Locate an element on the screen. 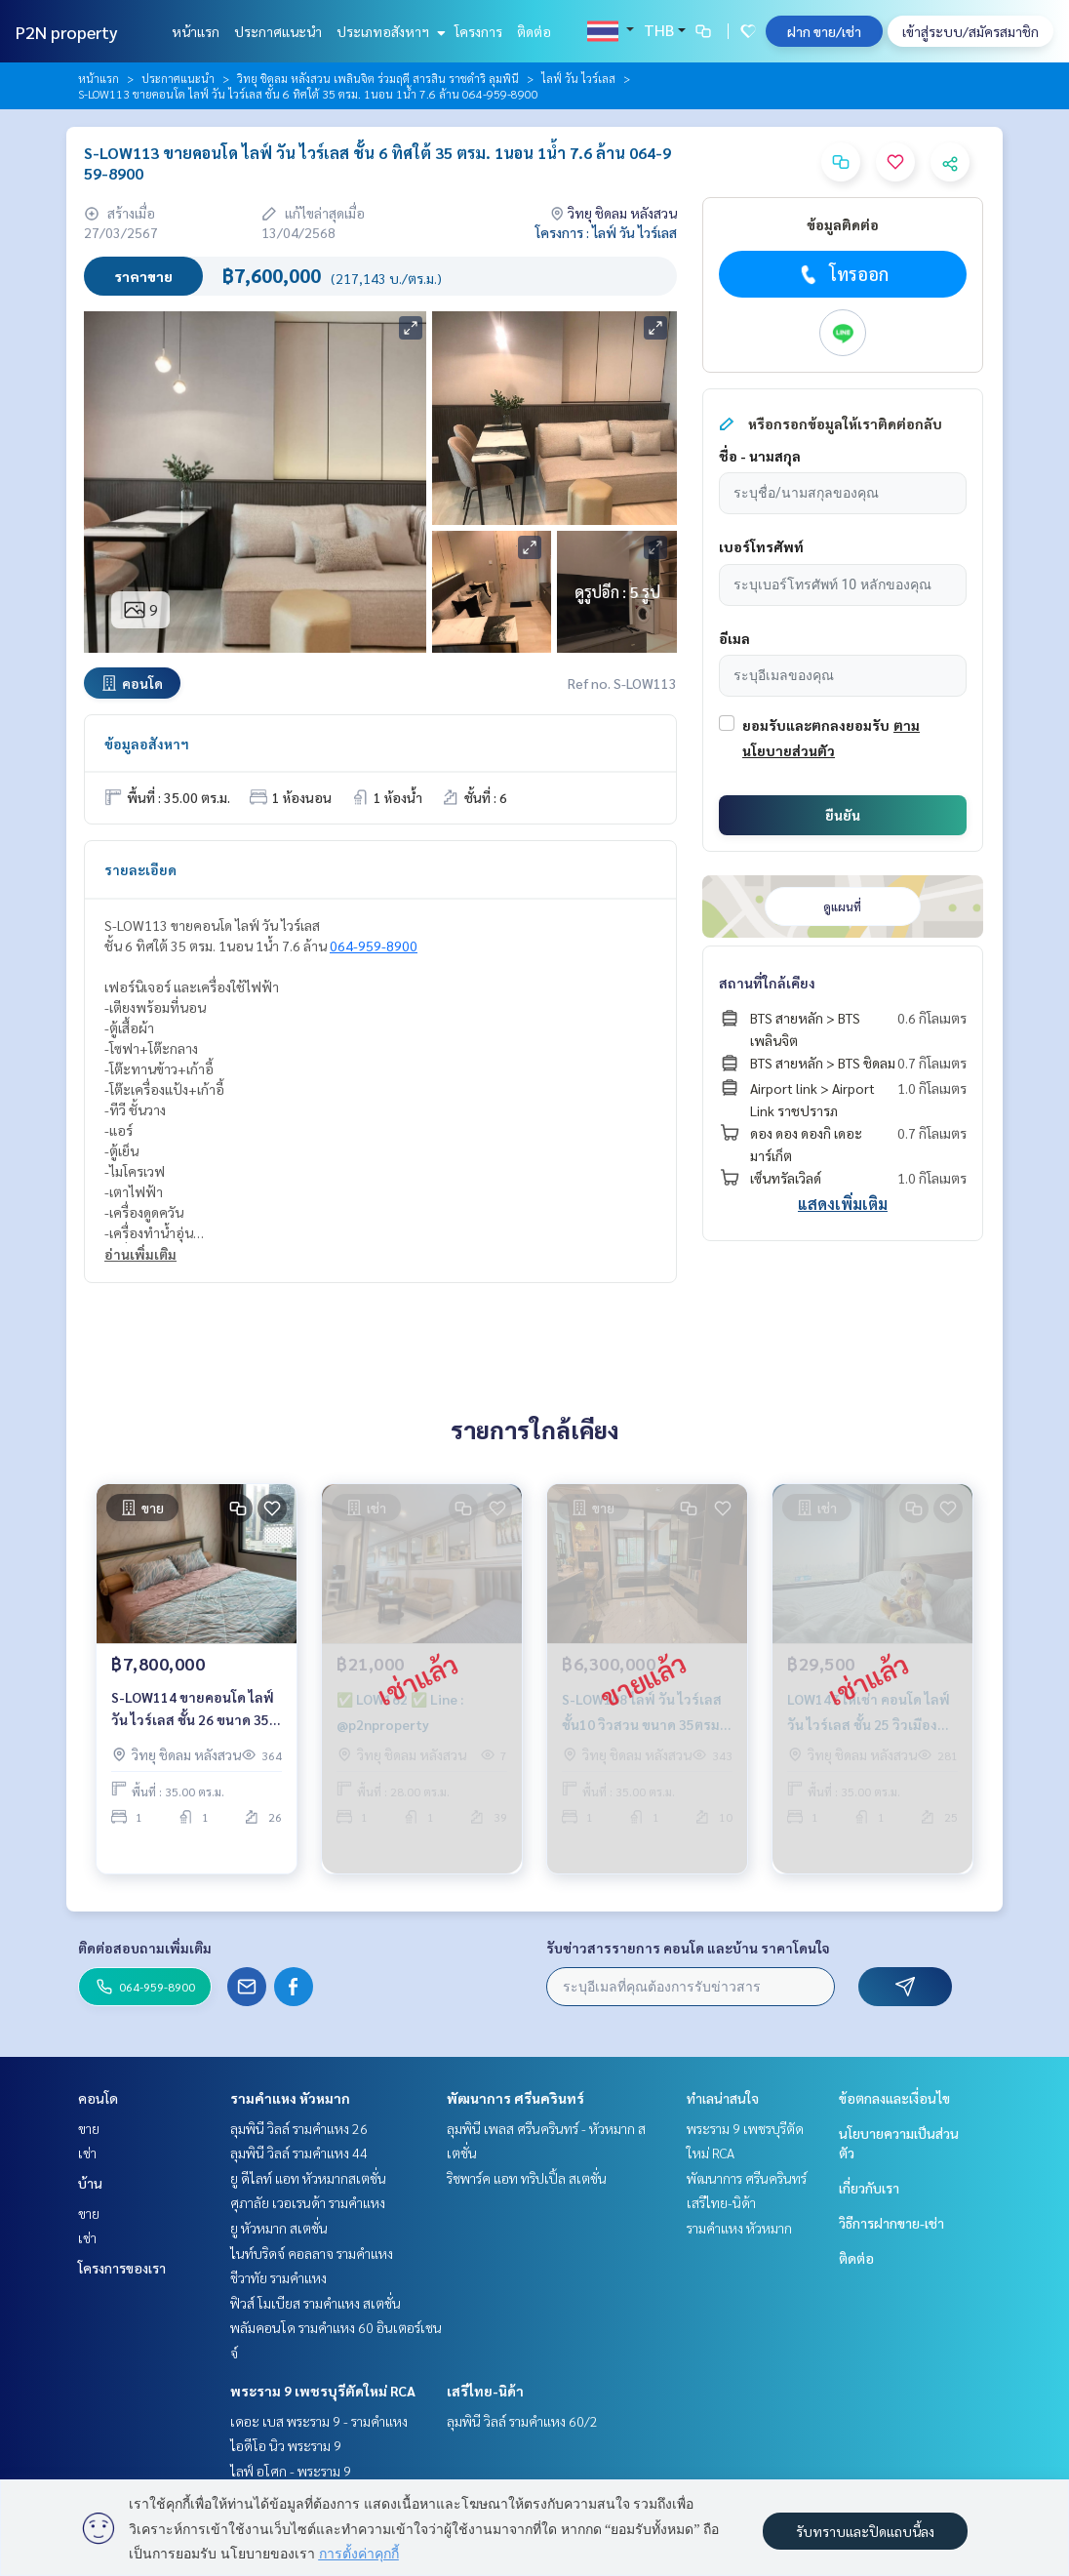 This screenshot has height=2576, width=1069. ริชพาร์ค แอท ทริปเปิ้ล สเตชั่น is located at coordinates (527, 2178).